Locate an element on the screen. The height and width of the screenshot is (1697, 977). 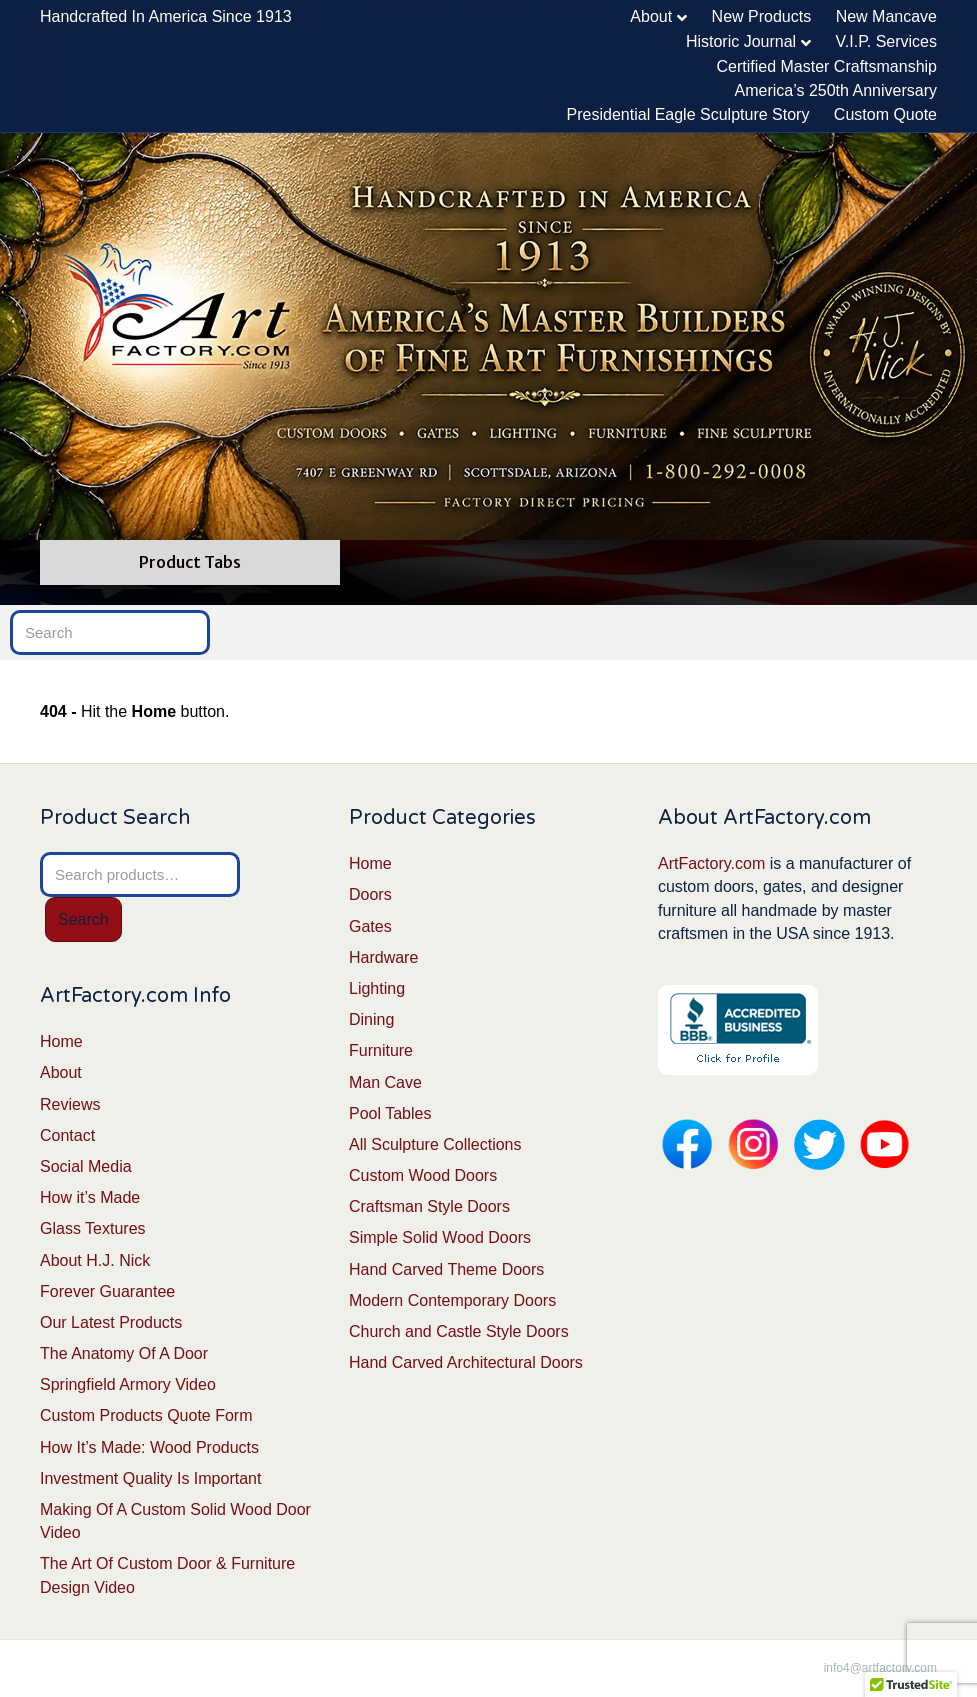
Presidential Eagle Sculpture Story is located at coordinates (688, 114).